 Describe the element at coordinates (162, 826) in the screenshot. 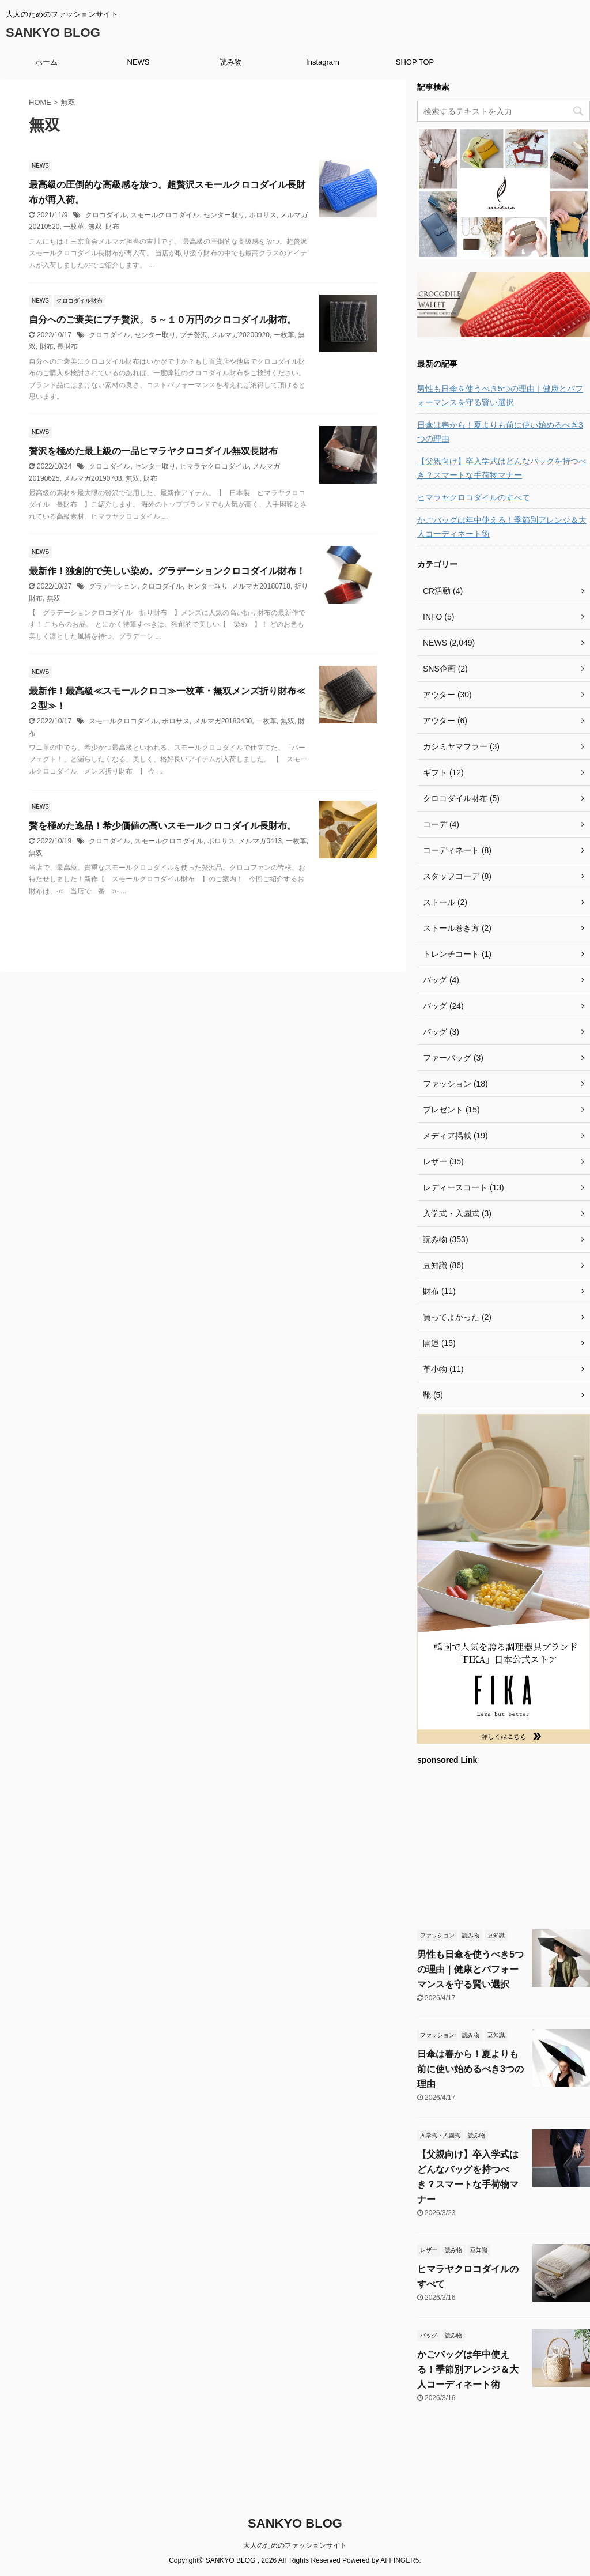

I see `贅を極めた逸品！希少価値の高いスモールクロコダイル長財布。` at that location.